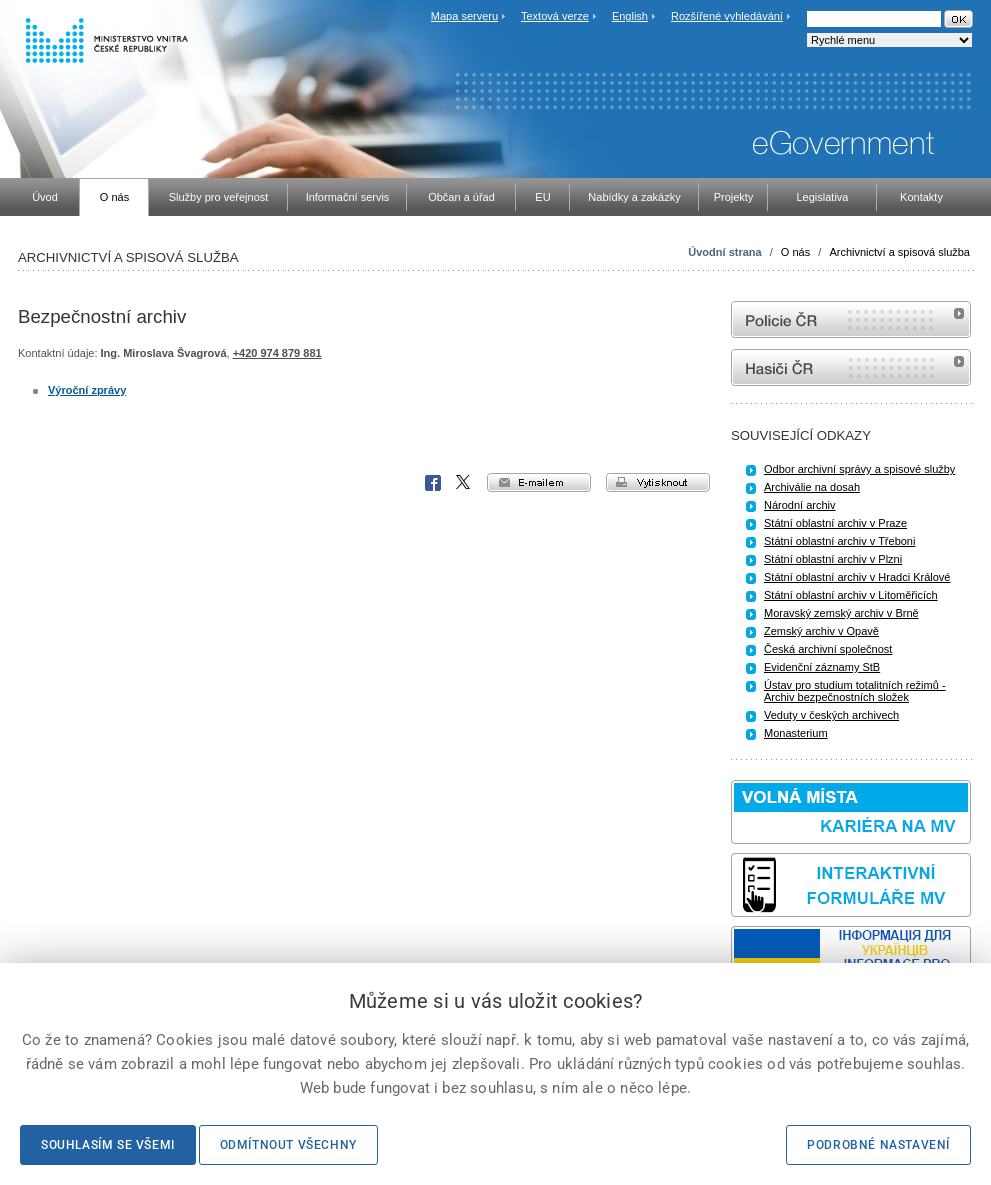 This screenshot has width=991, height=1185. What do you see at coordinates (828, 649) in the screenshot?
I see `Česká archivní společnost` at bounding box center [828, 649].